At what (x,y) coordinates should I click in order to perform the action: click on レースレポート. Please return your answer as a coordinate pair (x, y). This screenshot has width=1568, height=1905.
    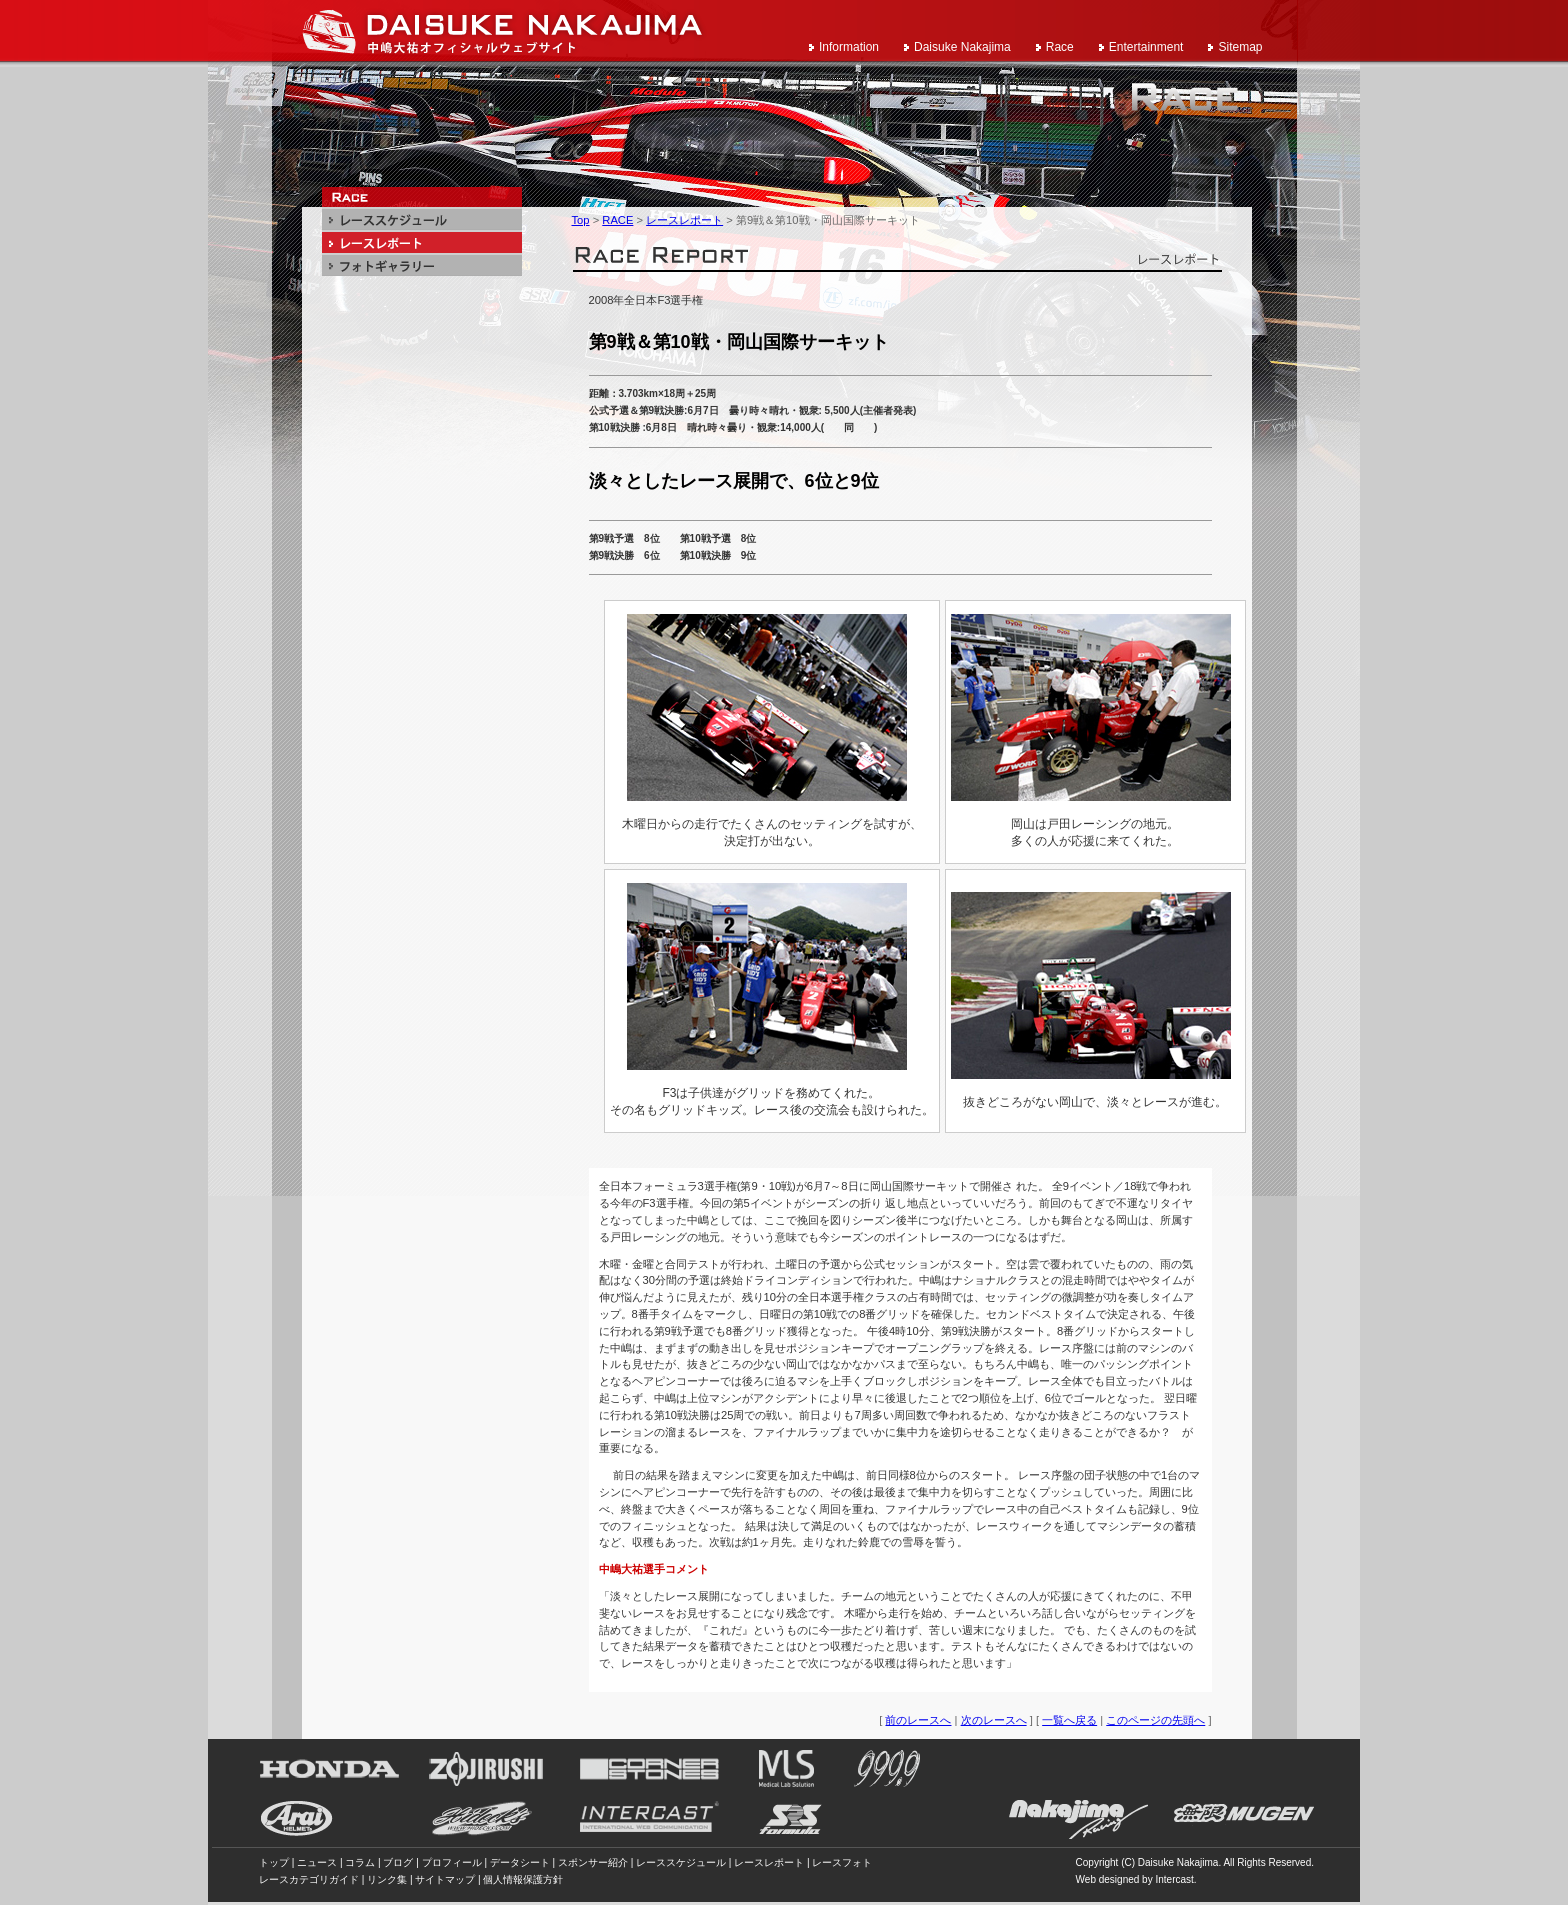
    Looking at the image, I should click on (684, 220).